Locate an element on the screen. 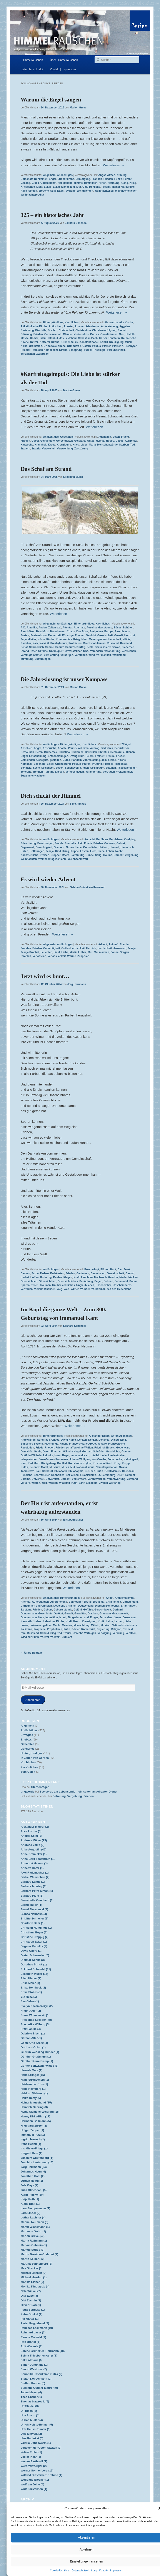 This screenshot has height=2576, width=160. Andreas Müller (25) is located at coordinates (34, 1840).